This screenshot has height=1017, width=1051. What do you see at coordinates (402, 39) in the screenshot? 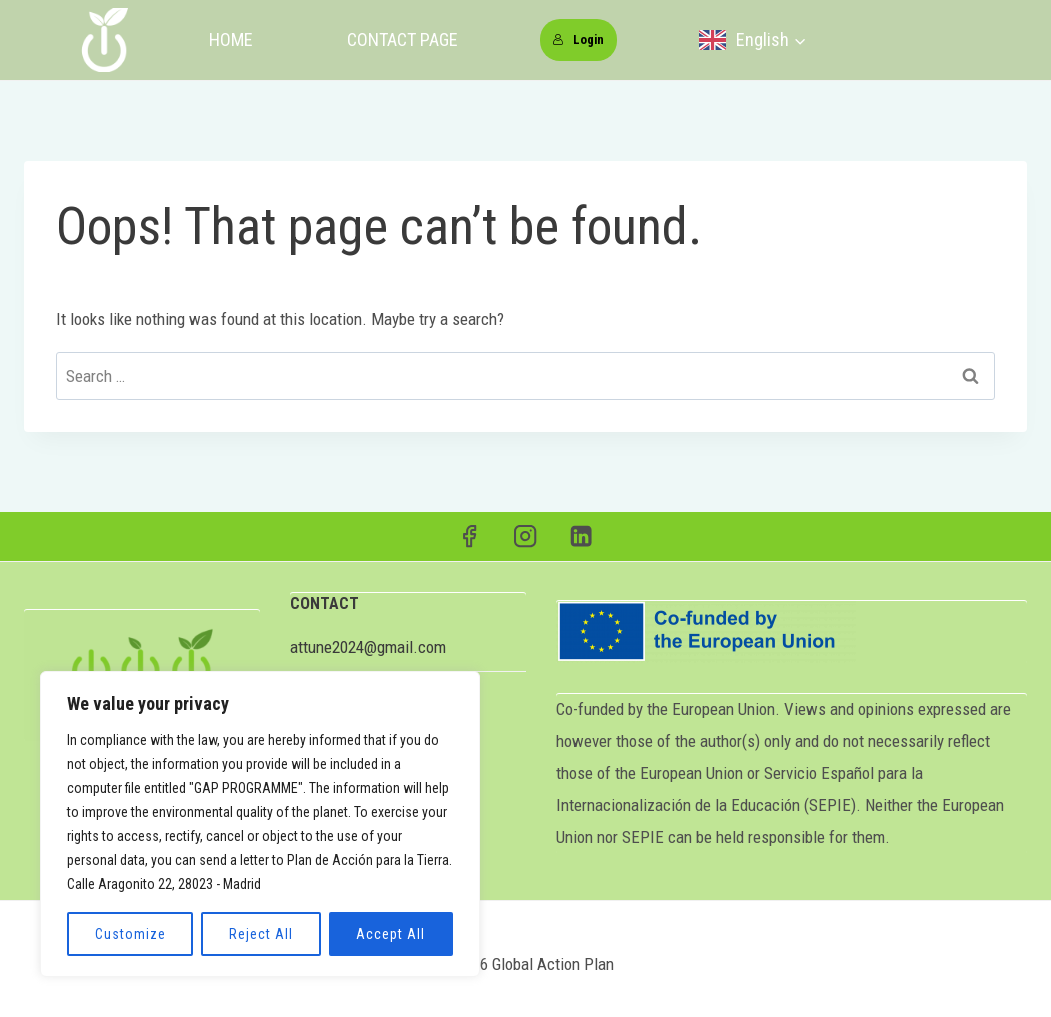
I see `CONTACT PAGE` at bounding box center [402, 39].